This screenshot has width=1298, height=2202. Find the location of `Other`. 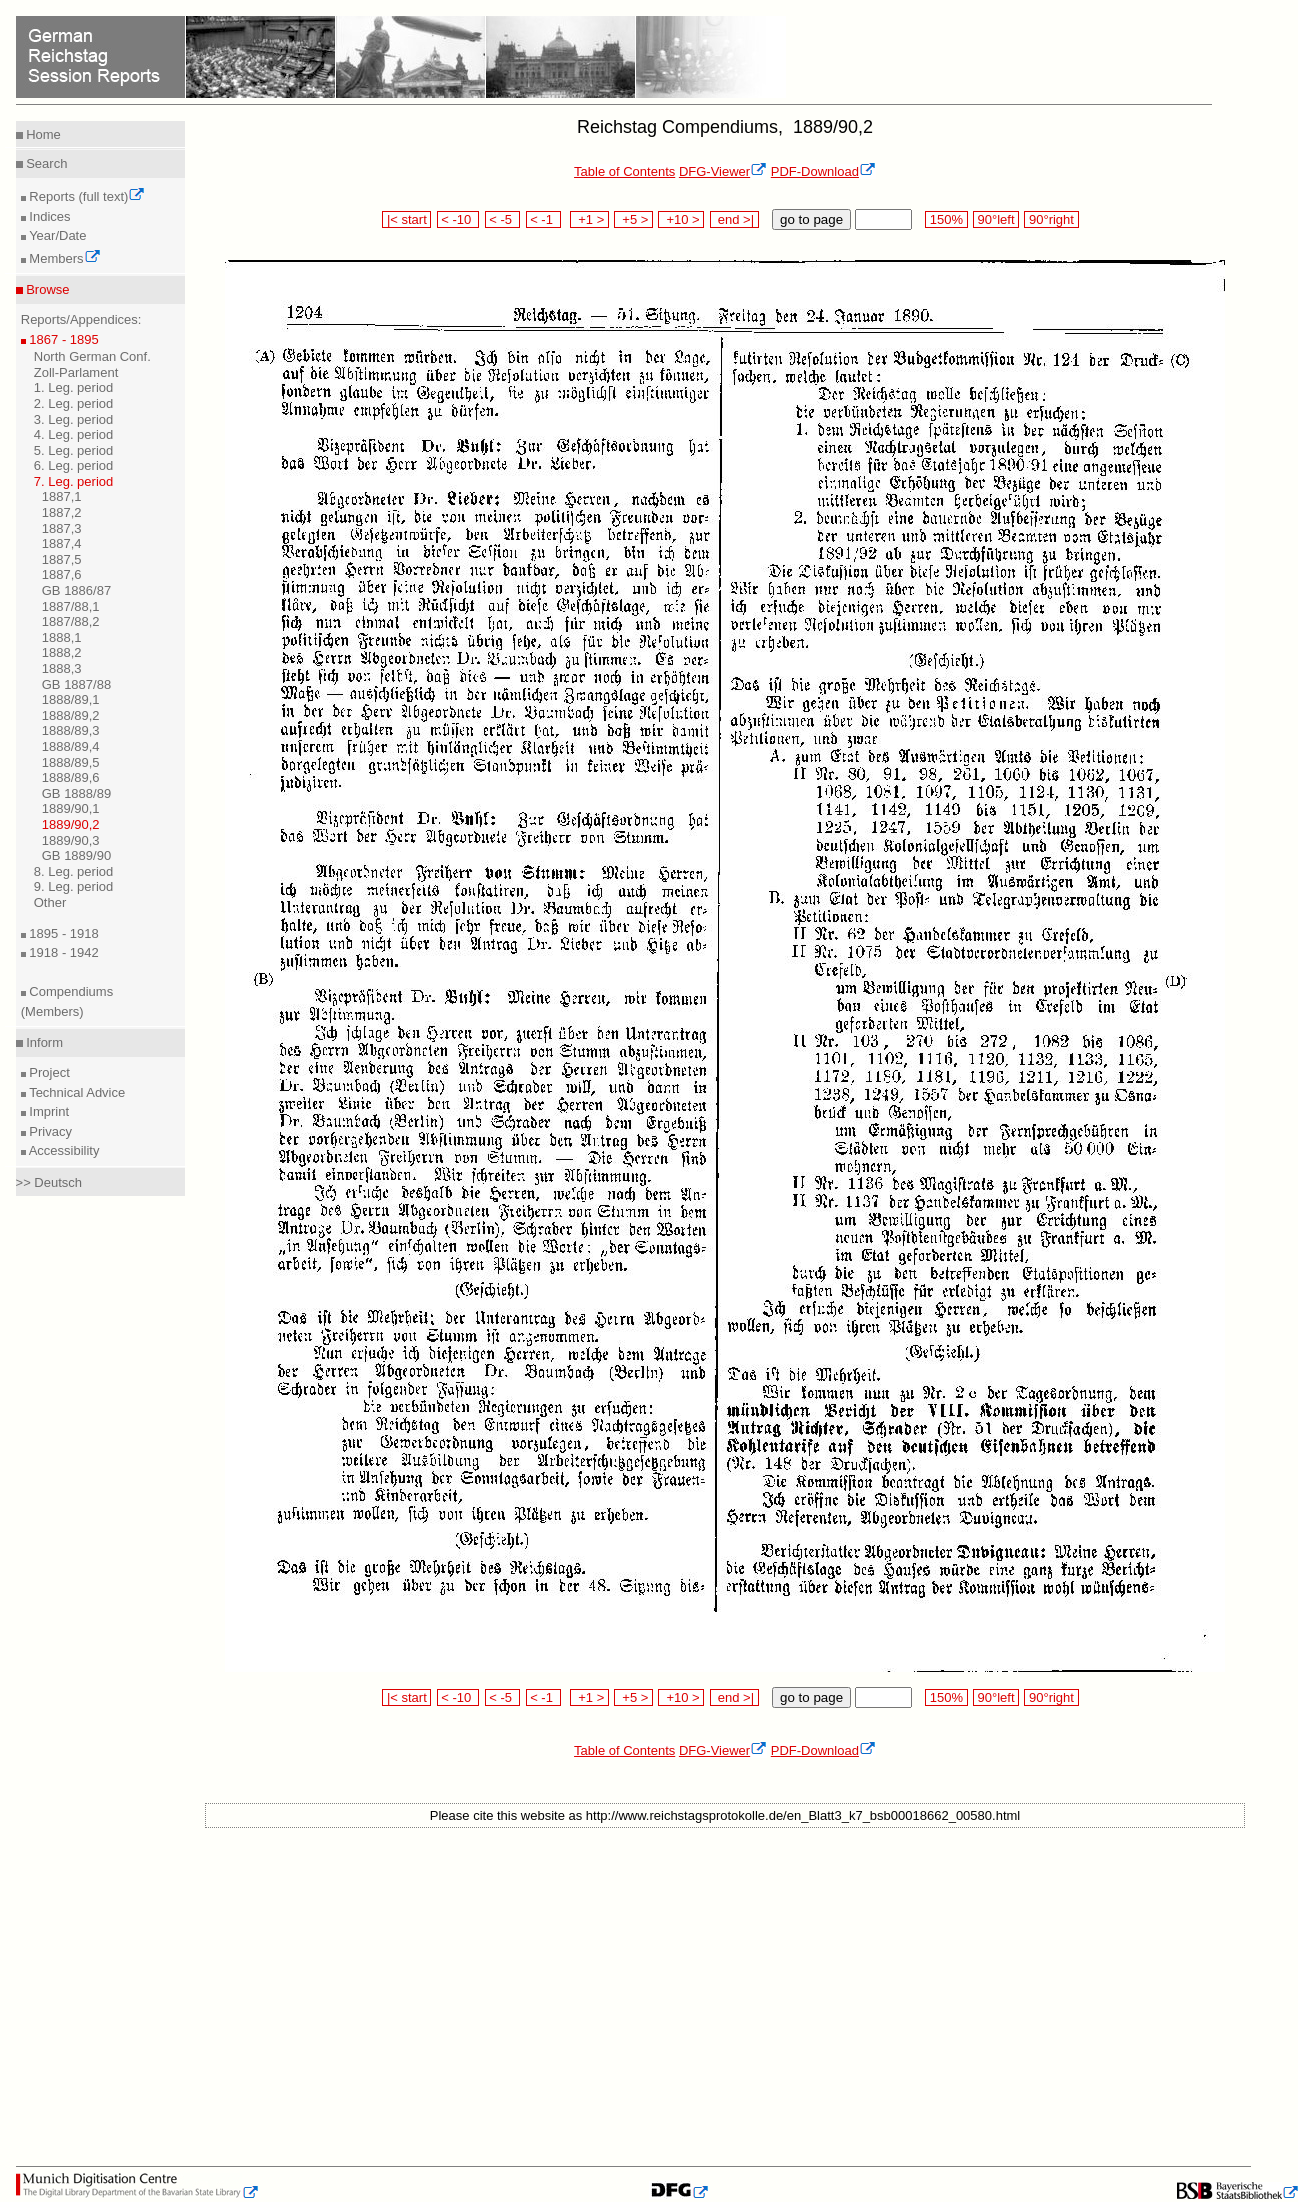

Other is located at coordinates (50, 902).